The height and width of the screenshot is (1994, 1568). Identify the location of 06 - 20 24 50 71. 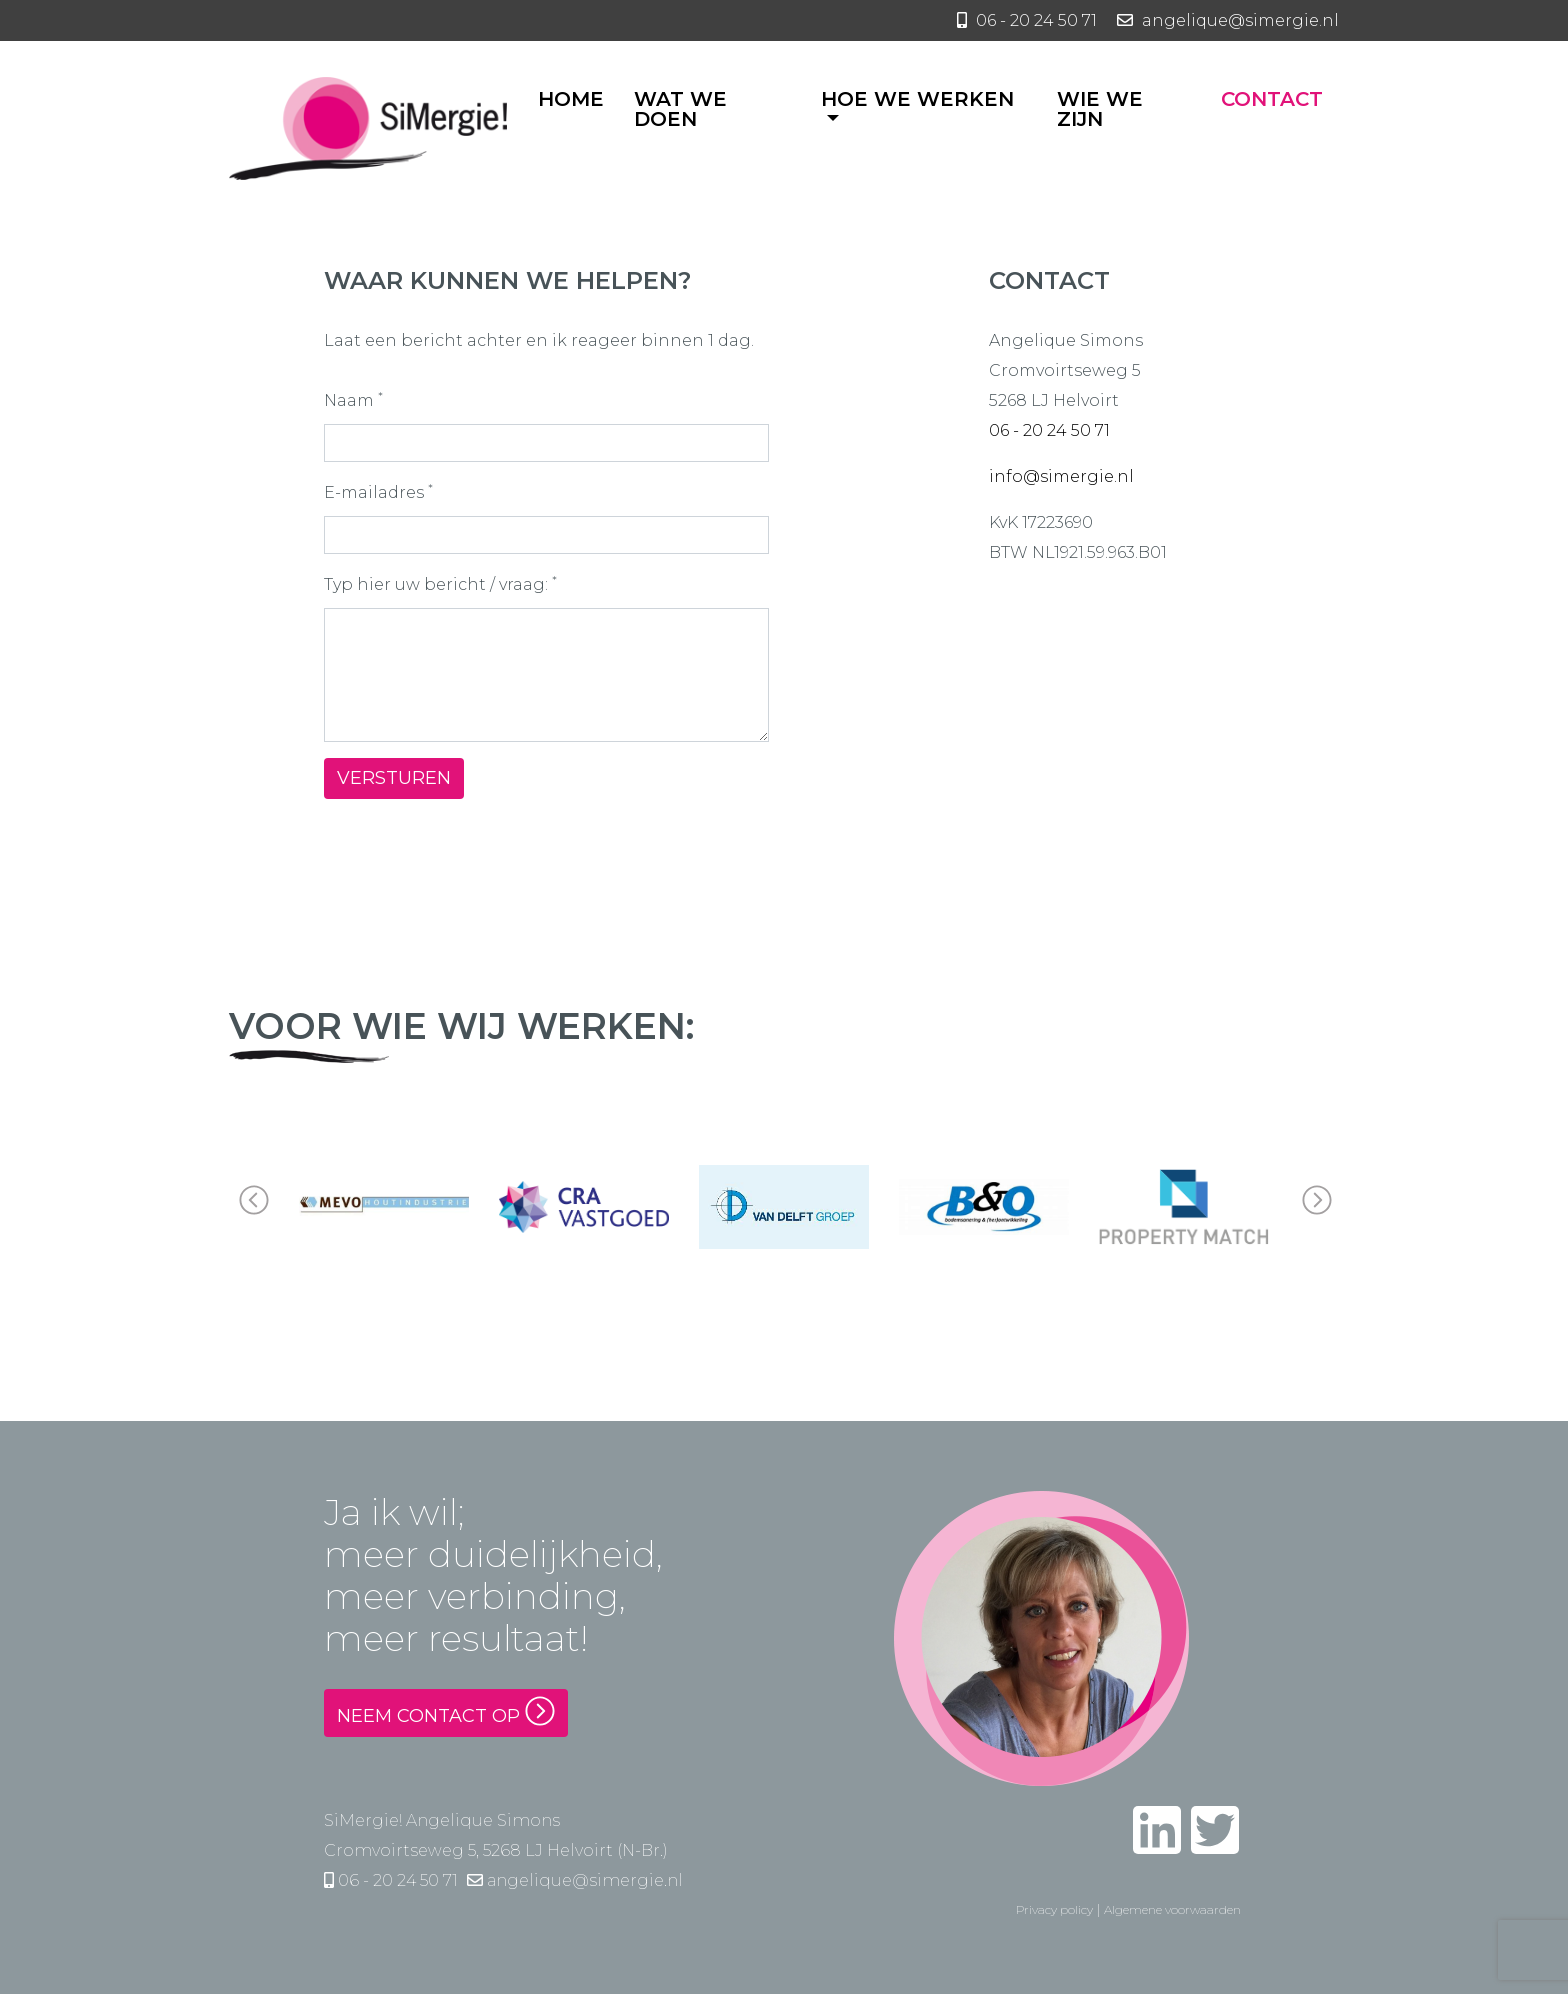
(1049, 430).